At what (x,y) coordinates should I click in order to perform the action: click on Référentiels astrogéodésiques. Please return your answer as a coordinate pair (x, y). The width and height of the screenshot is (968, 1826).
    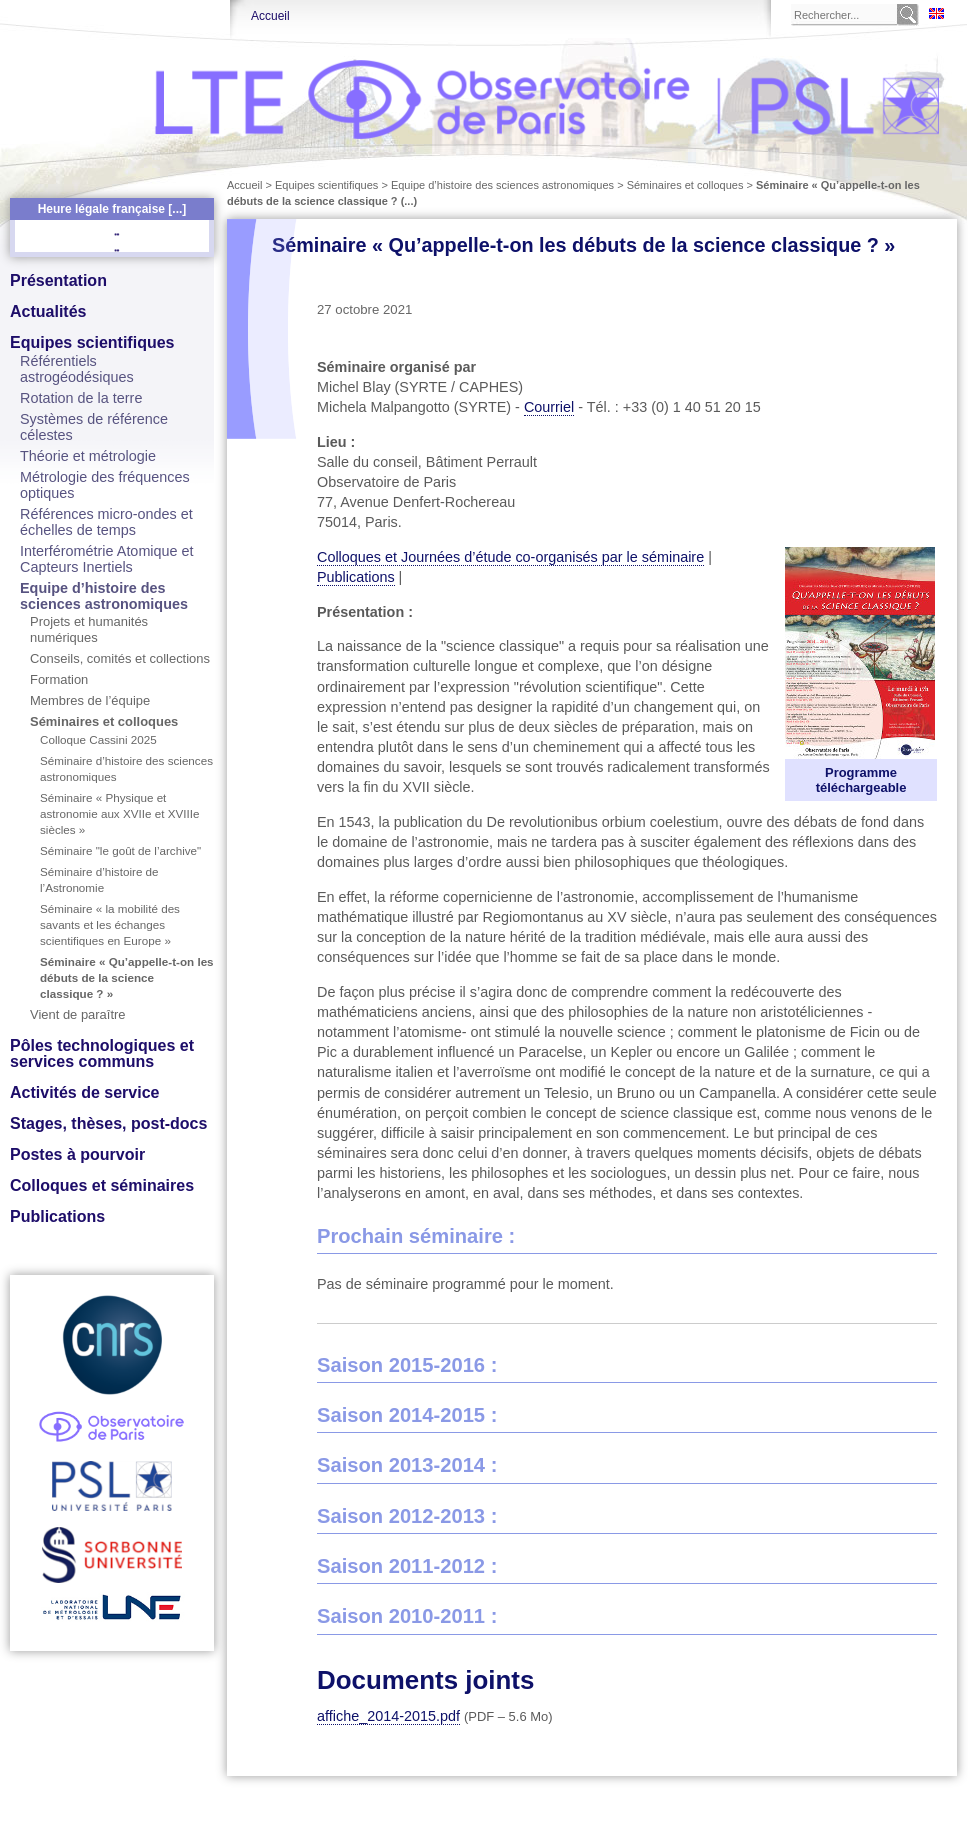
    Looking at the image, I should click on (77, 369).